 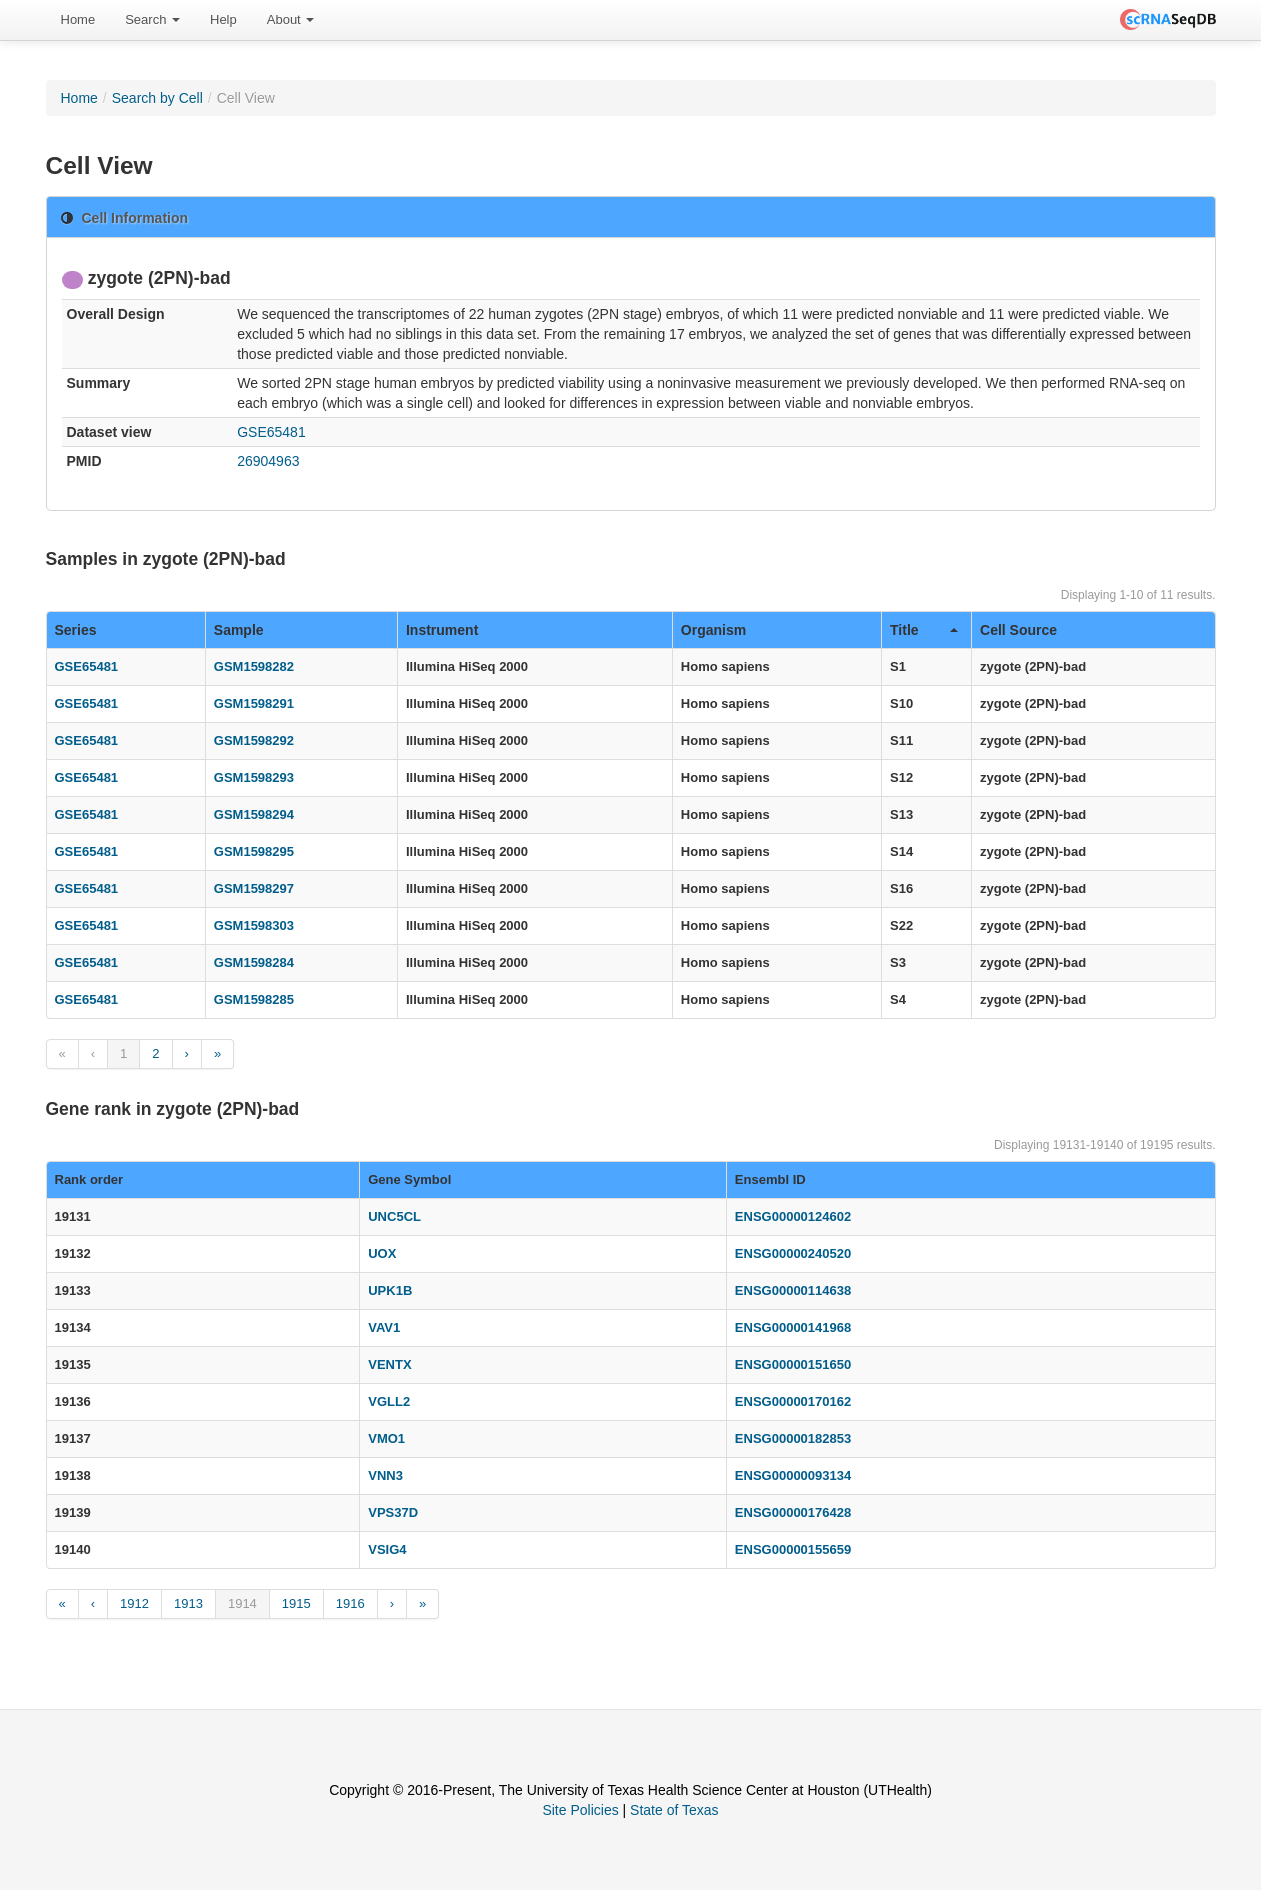 I want to click on 1913, so click(x=188, y=1603).